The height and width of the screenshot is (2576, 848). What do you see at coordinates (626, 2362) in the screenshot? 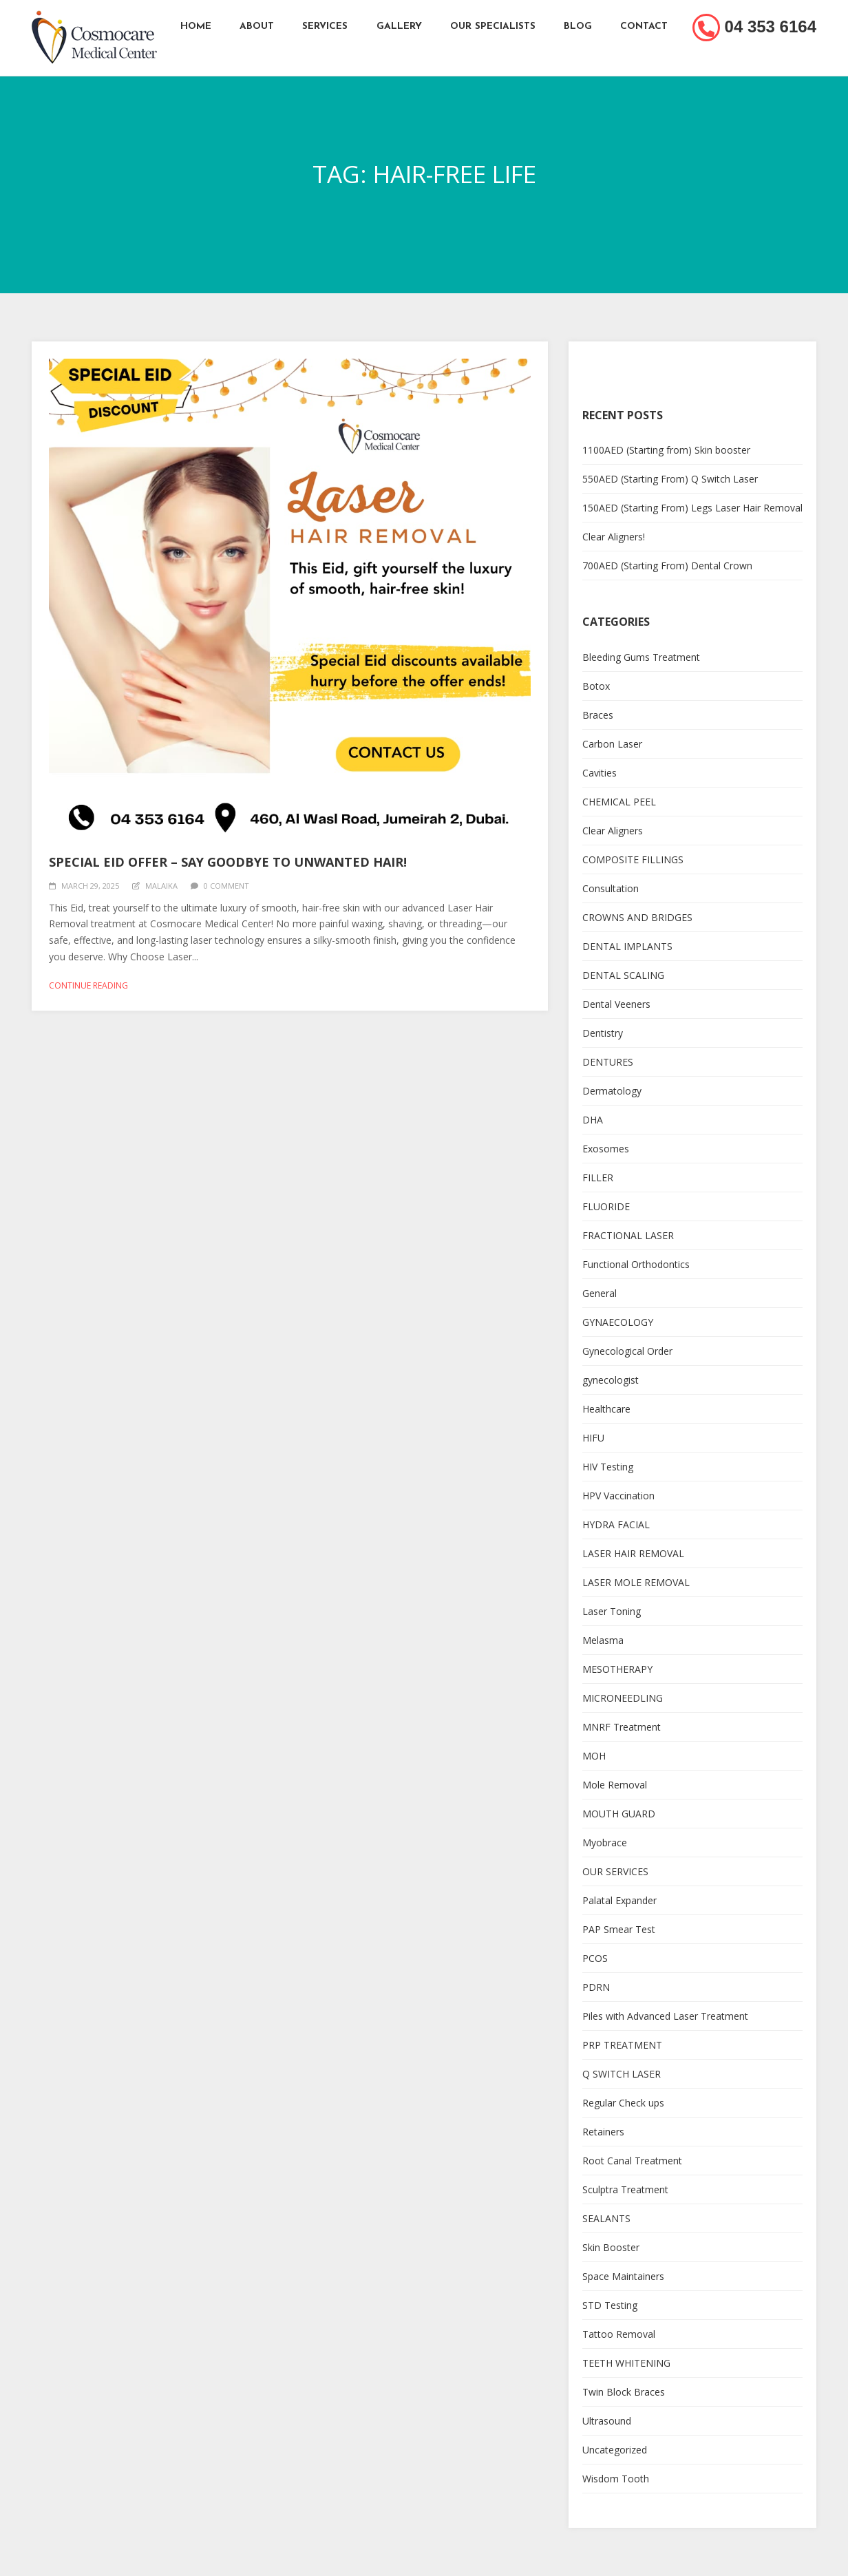
I see `TEETH WHITENING` at bounding box center [626, 2362].